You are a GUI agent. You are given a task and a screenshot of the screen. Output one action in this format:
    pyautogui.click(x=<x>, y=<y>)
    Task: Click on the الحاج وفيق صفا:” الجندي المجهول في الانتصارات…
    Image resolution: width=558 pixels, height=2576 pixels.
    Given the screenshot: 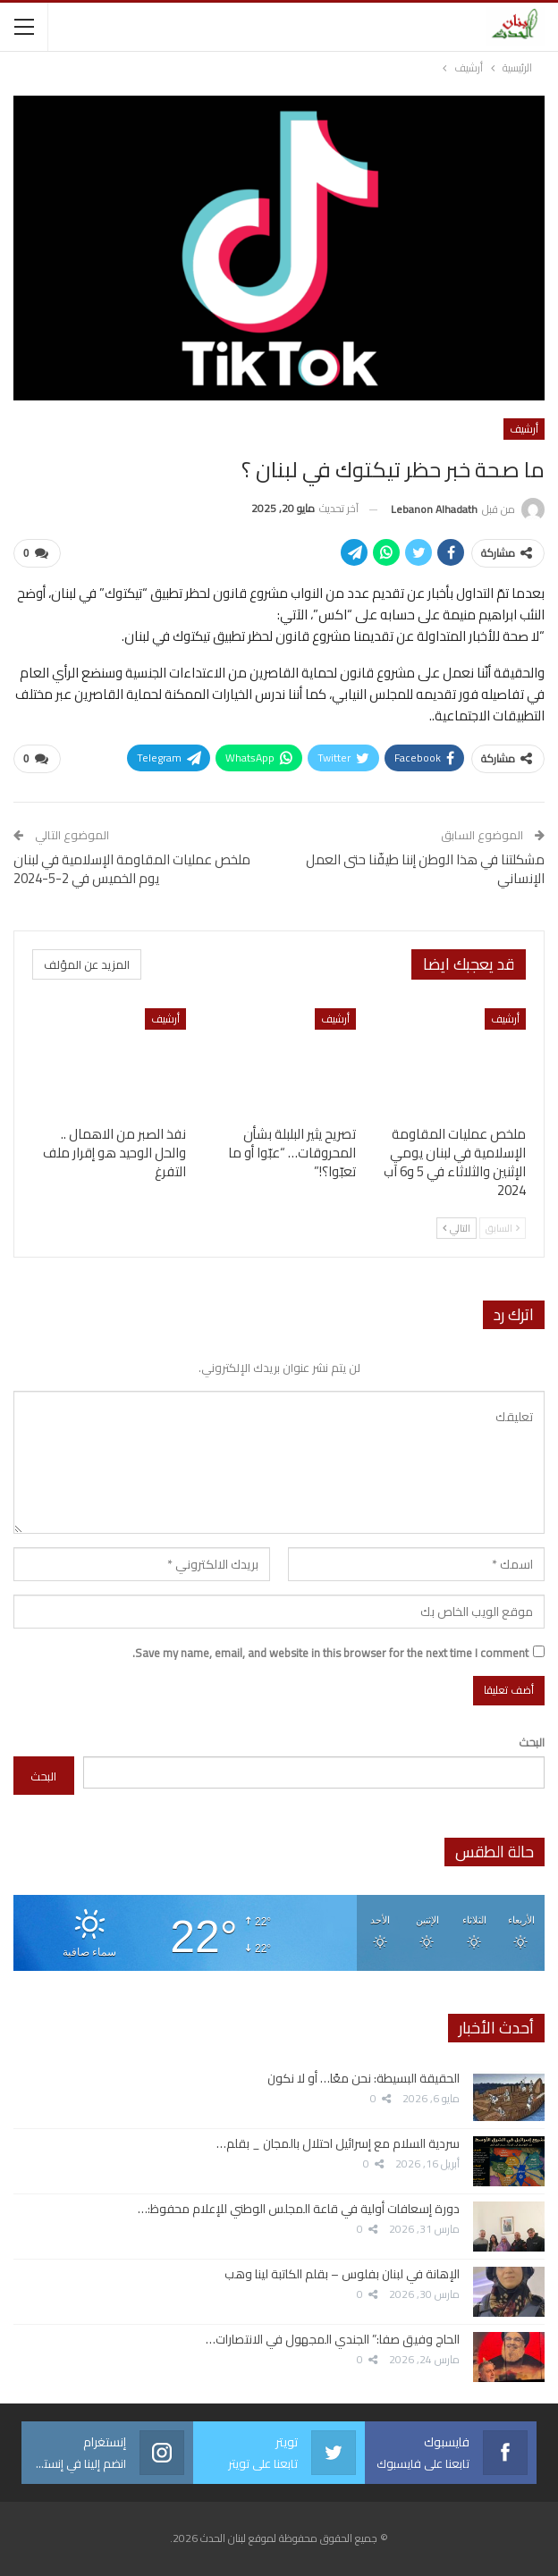 What is the action you would take?
    pyautogui.click(x=333, y=2339)
    